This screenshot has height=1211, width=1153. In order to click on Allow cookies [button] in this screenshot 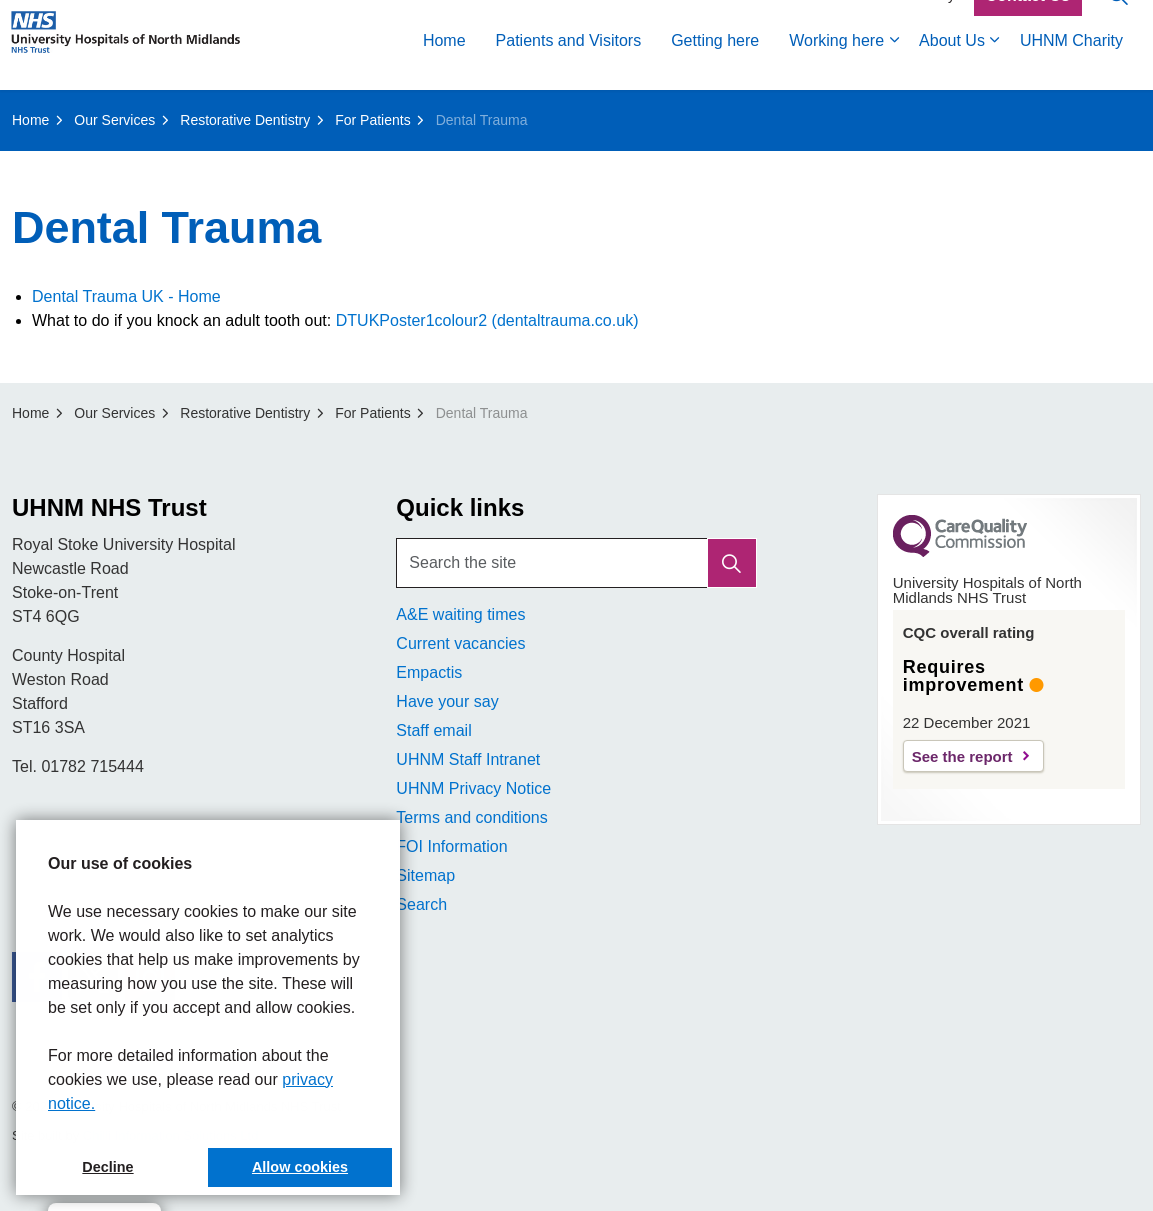, I will do `click(300, 1167)`.